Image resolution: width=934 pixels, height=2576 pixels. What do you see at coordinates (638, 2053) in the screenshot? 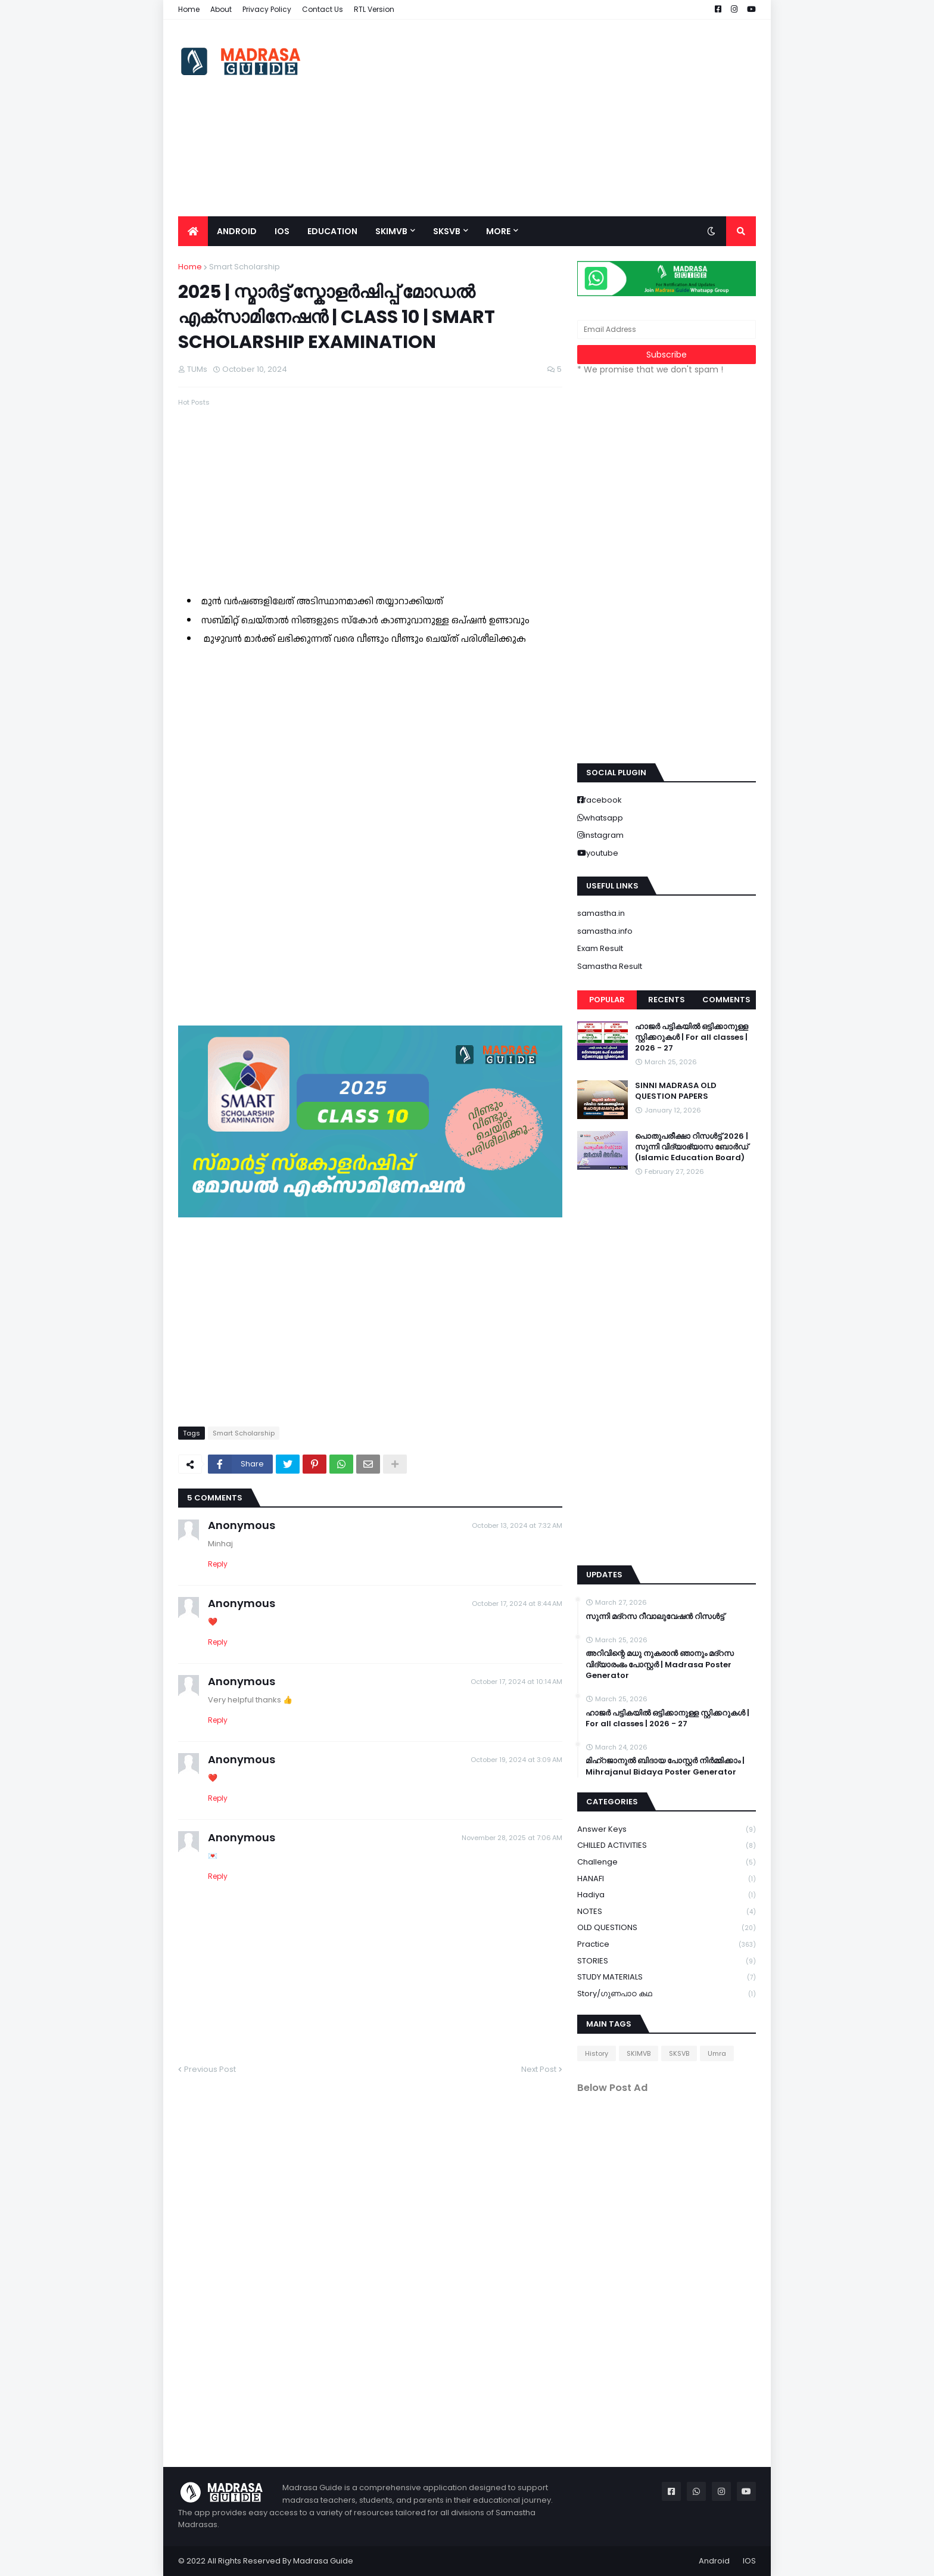
I see `SKIMVB` at bounding box center [638, 2053].